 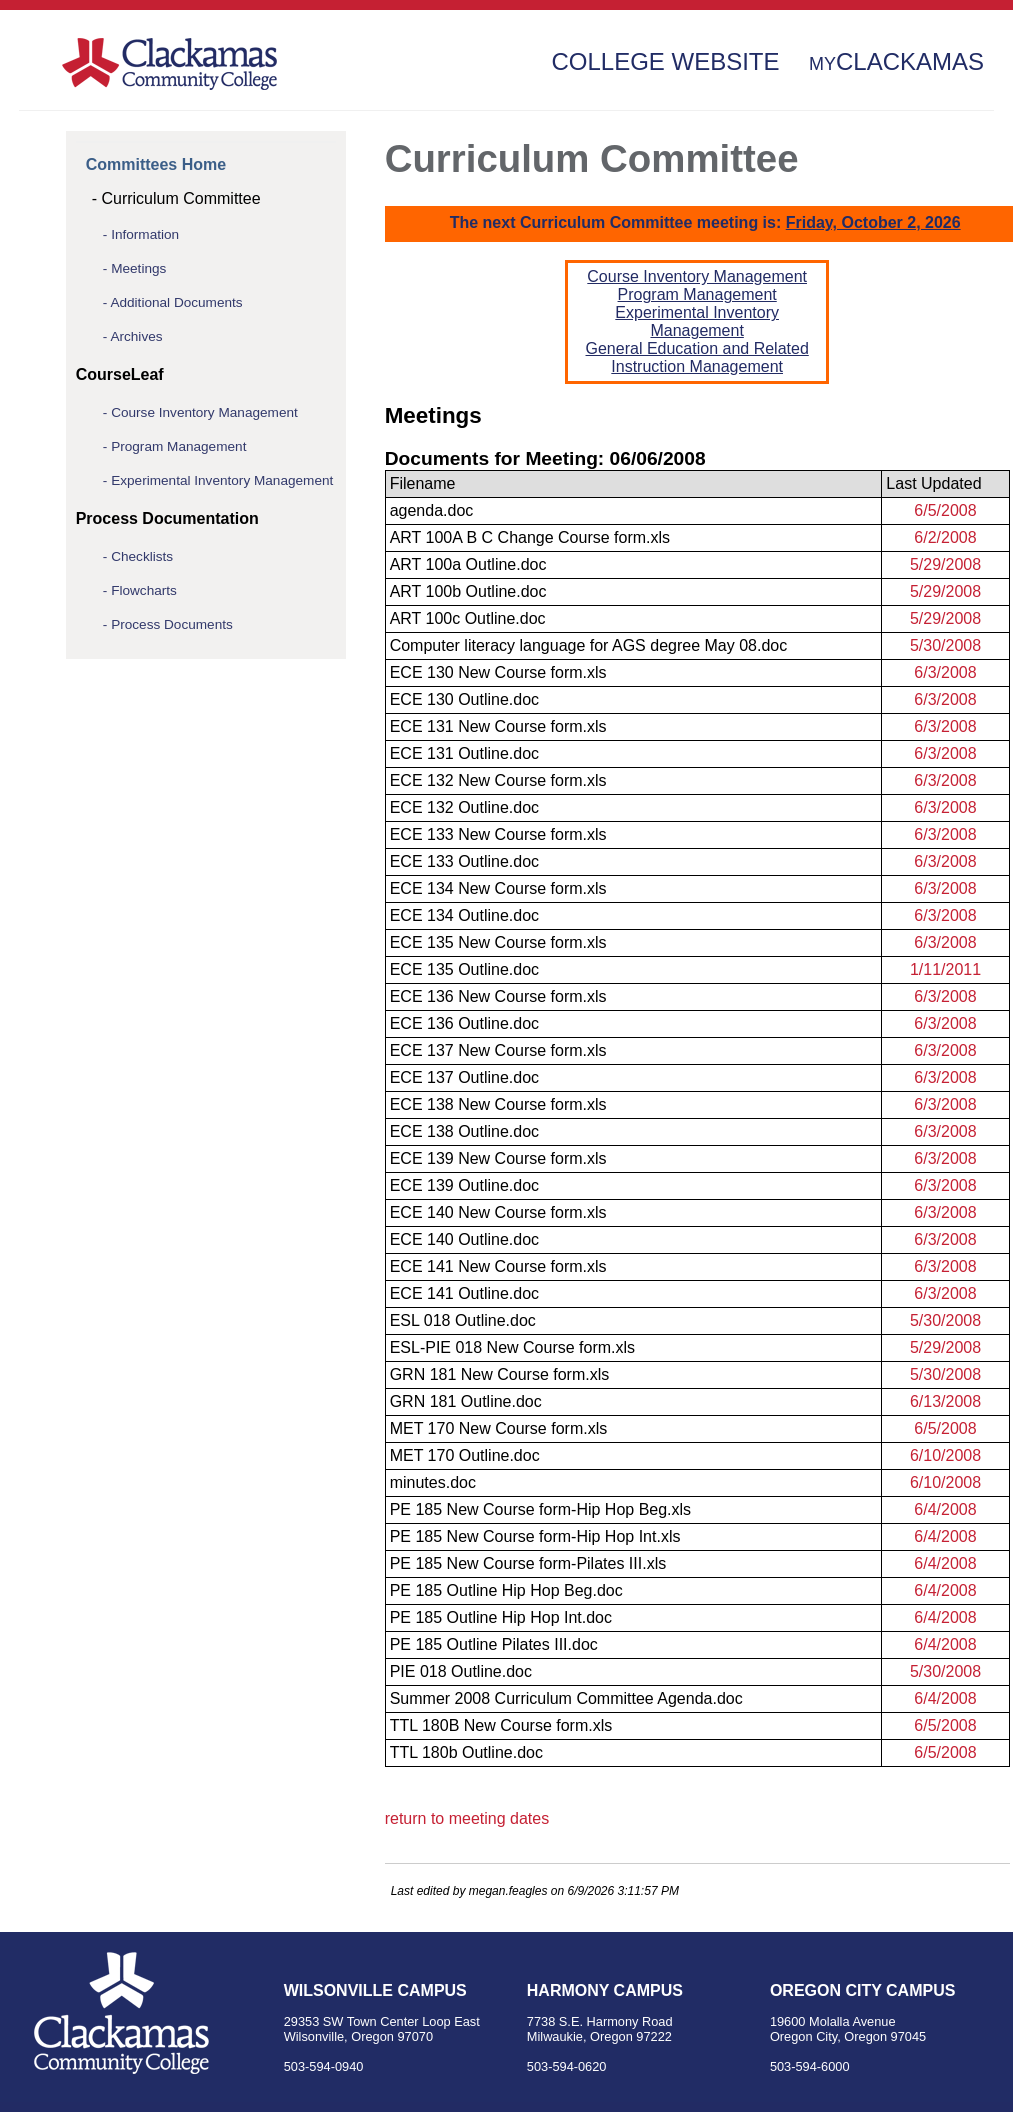 What do you see at coordinates (896, 61) in the screenshot?
I see `Clackamas` at bounding box center [896, 61].